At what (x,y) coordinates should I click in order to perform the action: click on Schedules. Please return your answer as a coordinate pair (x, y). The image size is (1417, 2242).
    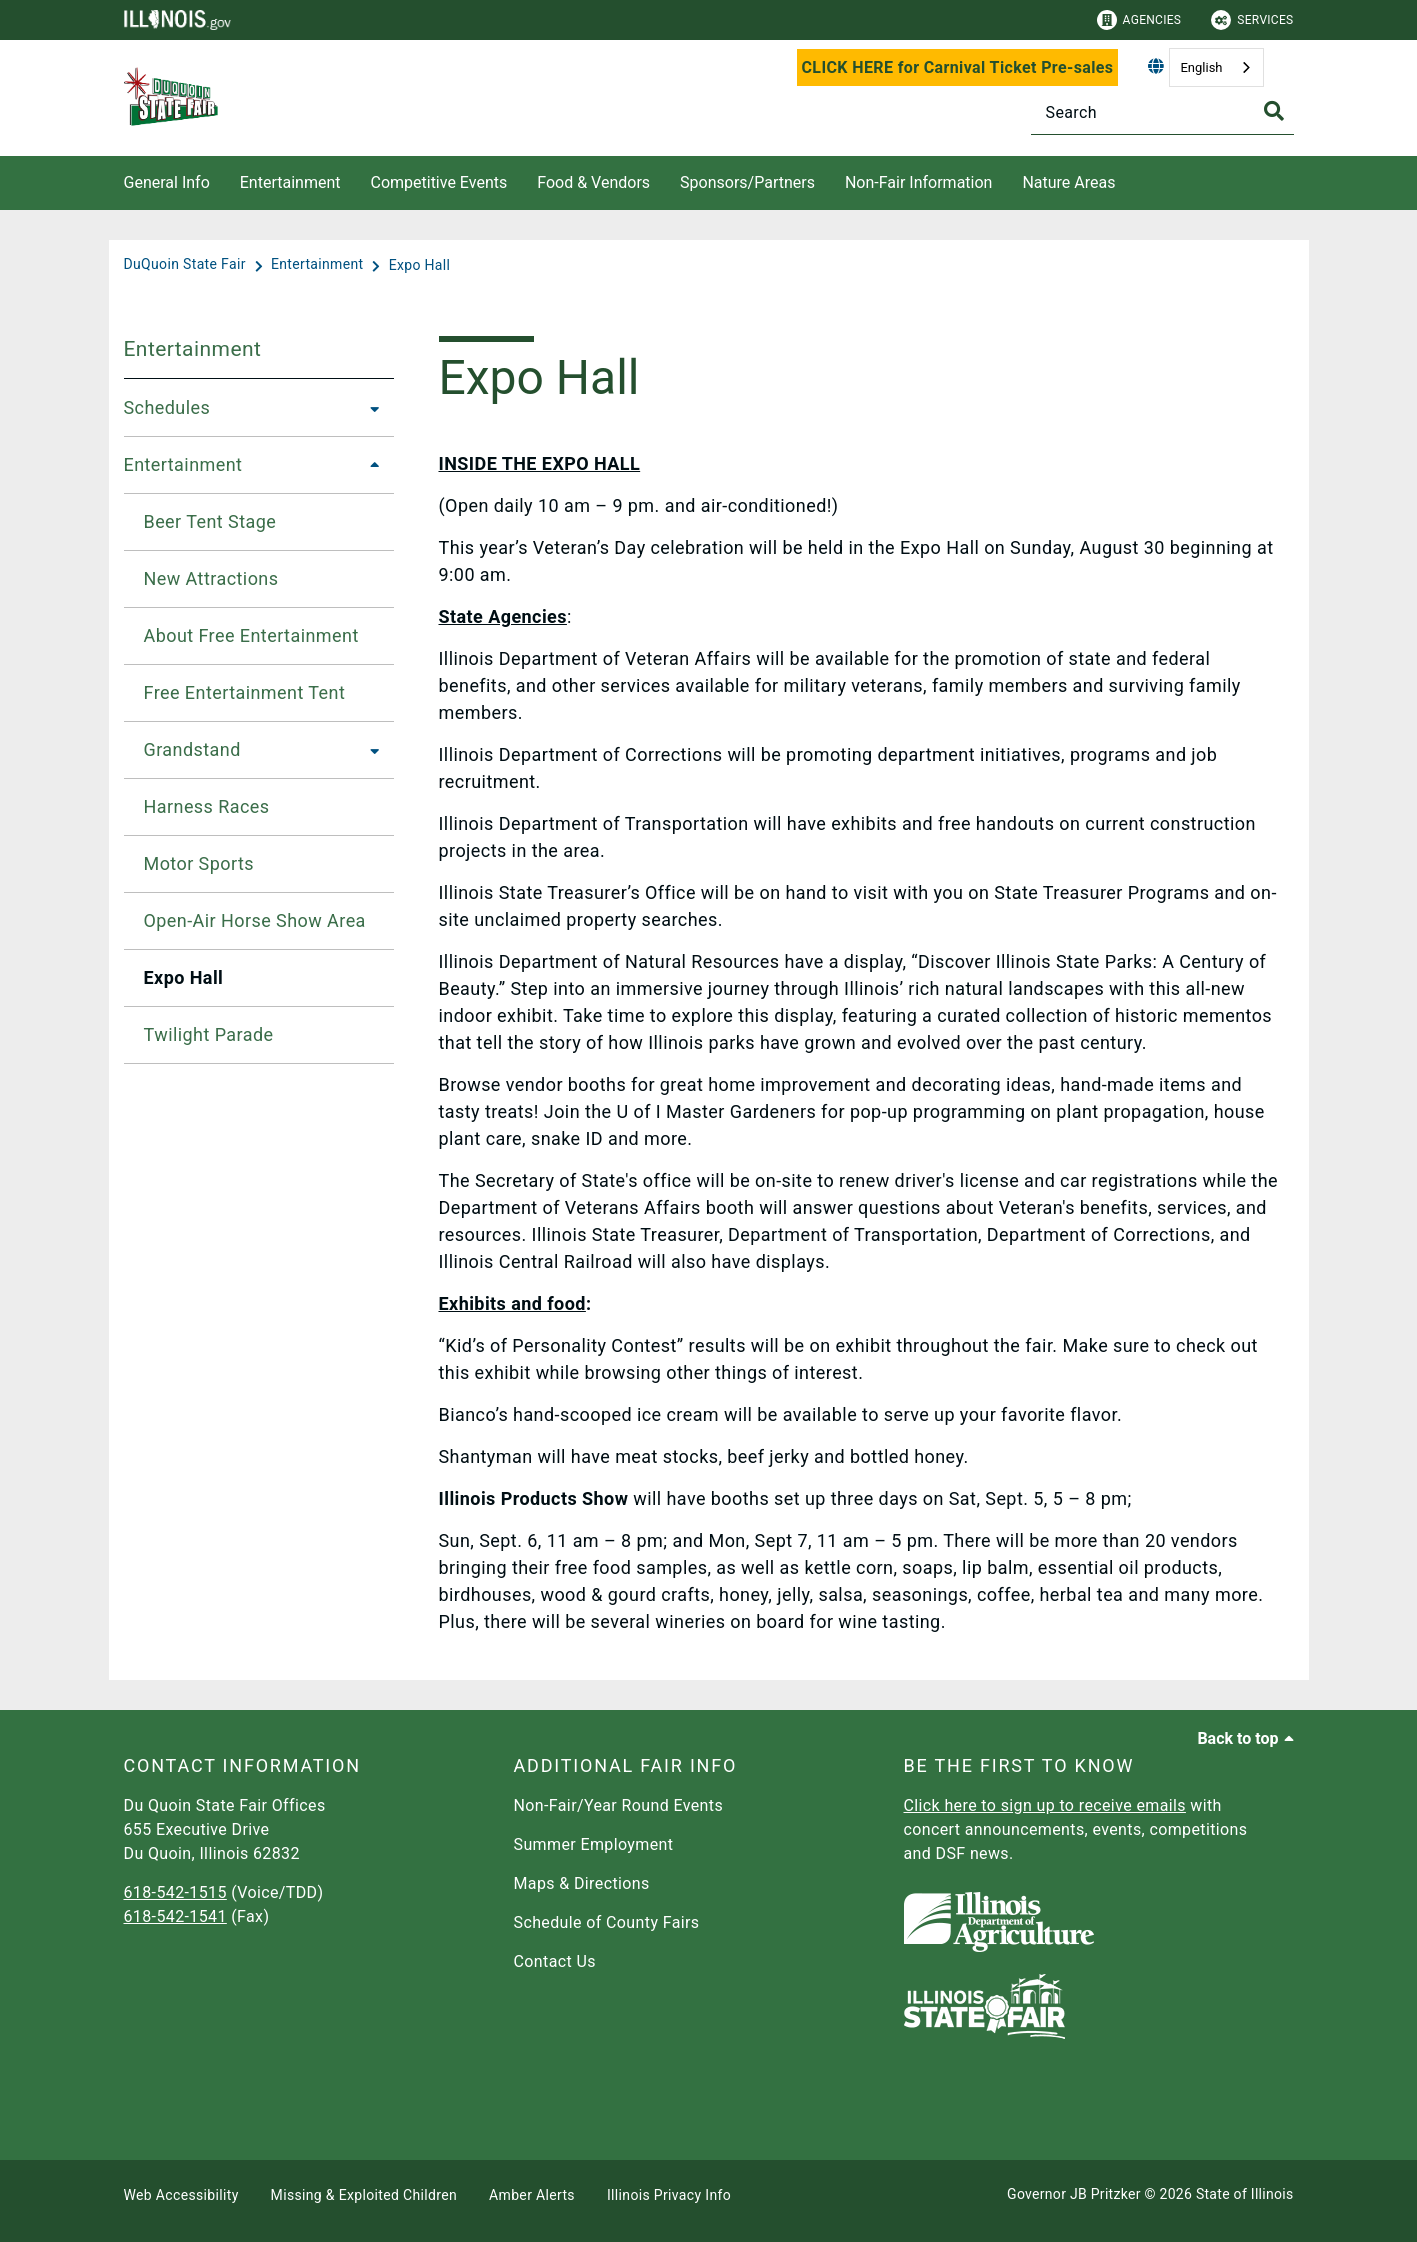
    Looking at the image, I should click on (167, 407).